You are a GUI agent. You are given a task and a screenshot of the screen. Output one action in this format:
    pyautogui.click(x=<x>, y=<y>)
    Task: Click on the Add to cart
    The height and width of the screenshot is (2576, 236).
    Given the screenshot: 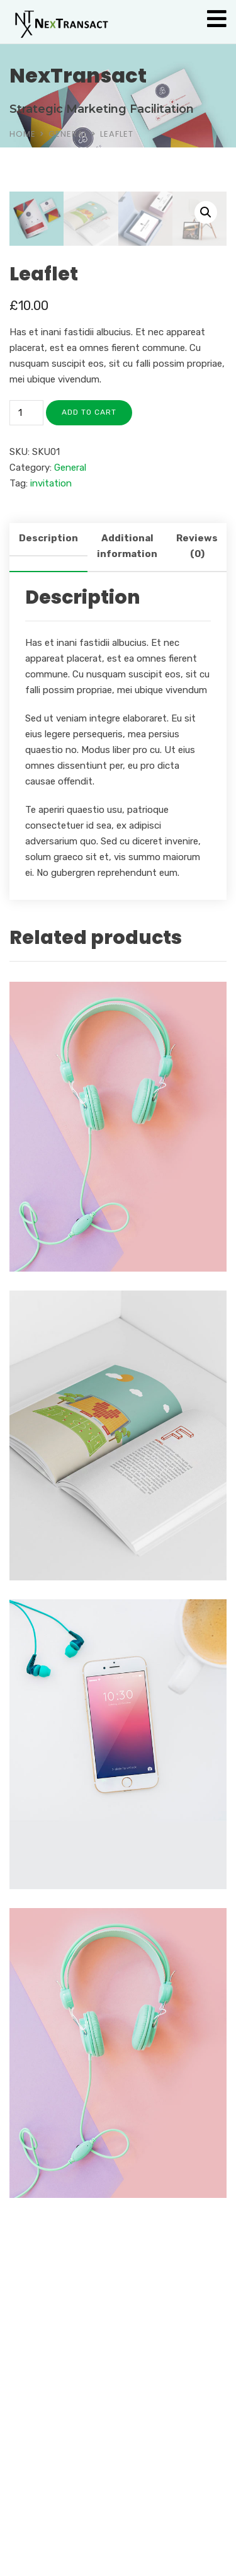 What is the action you would take?
    pyautogui.click(x=89, y=702)
    